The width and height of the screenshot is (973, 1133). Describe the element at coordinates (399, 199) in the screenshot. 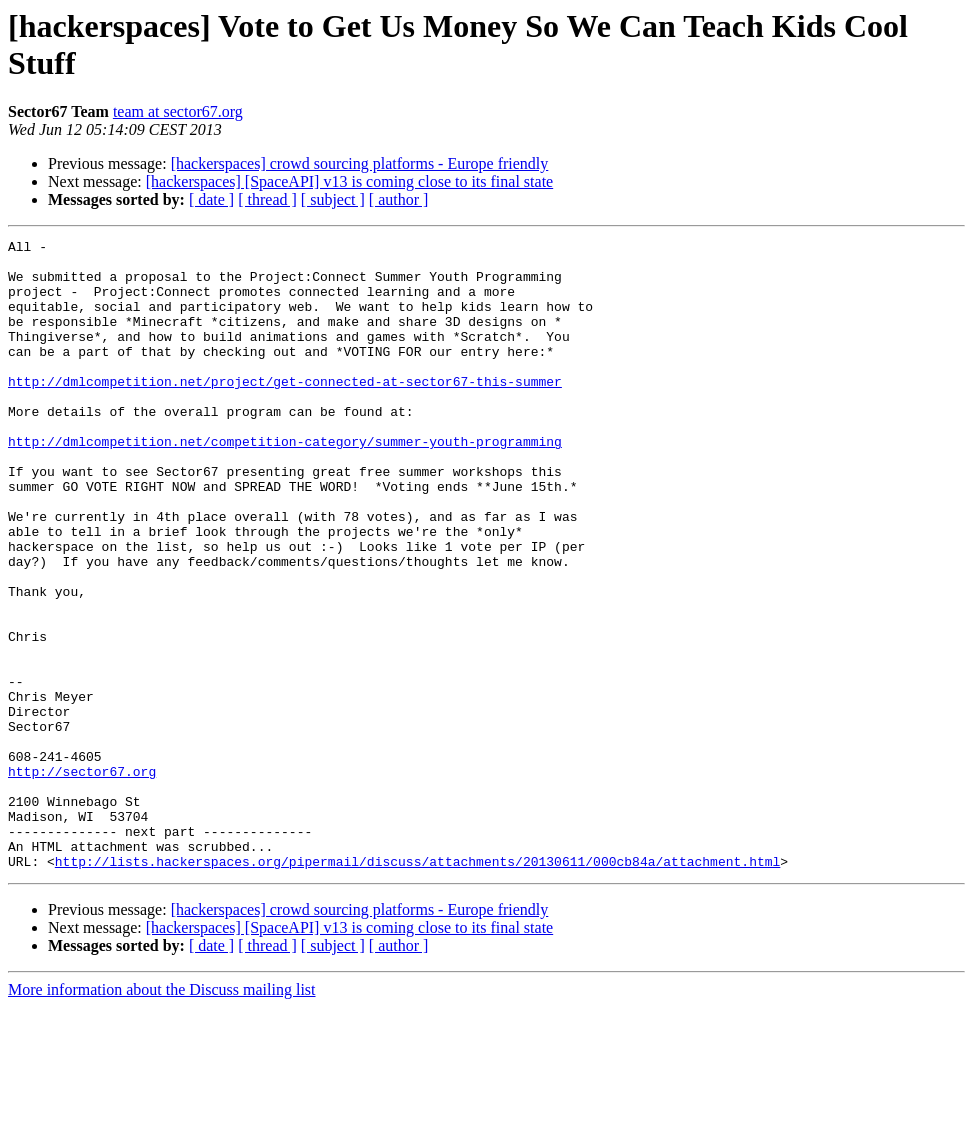

I see `[ author ]` at that location.